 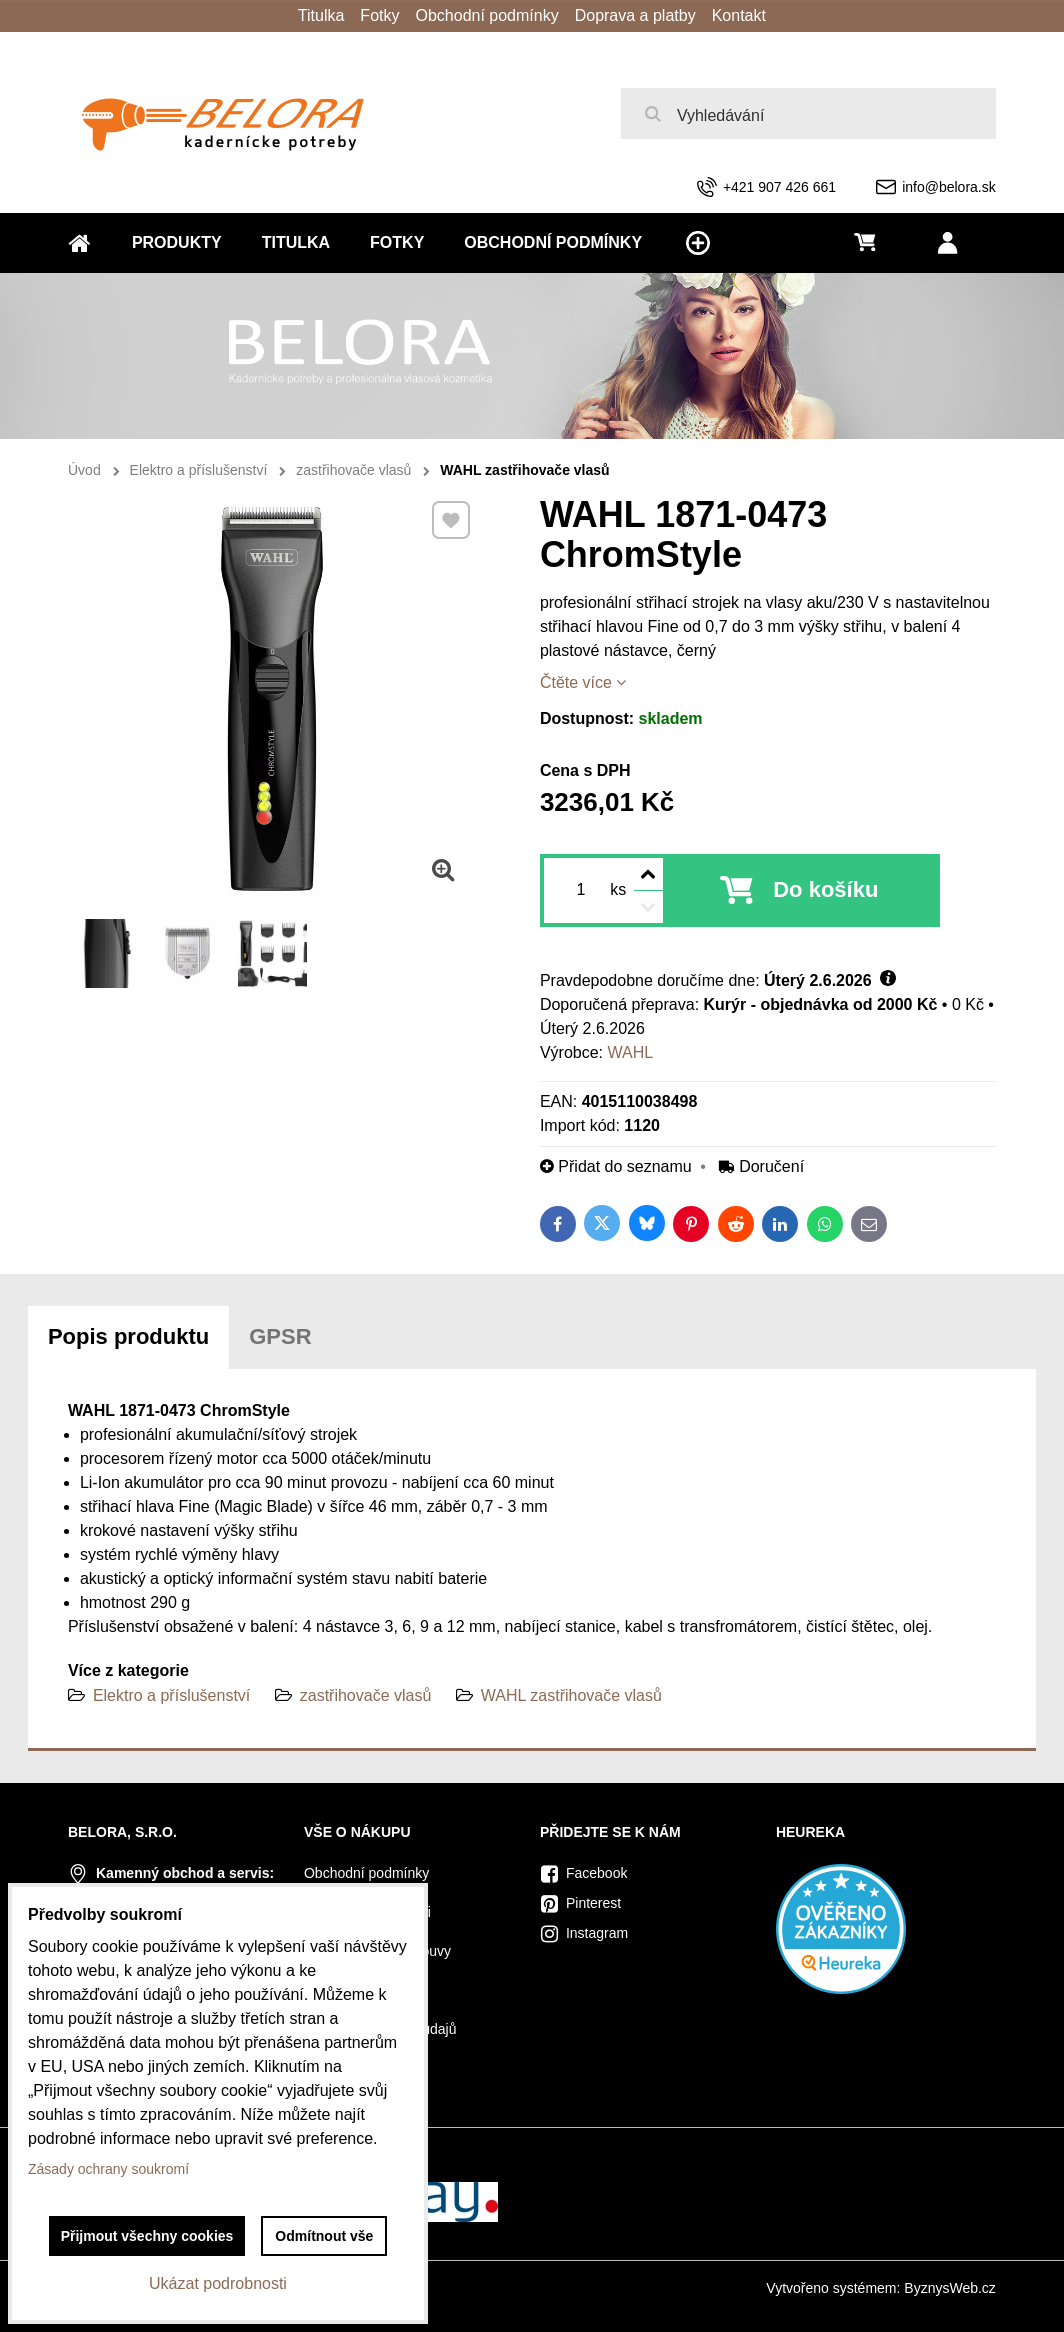 What do you see at coordinates (366, 1695) in the screenshot?
I see `zastřihovače vlasů` at bounding box center [366, 1695].